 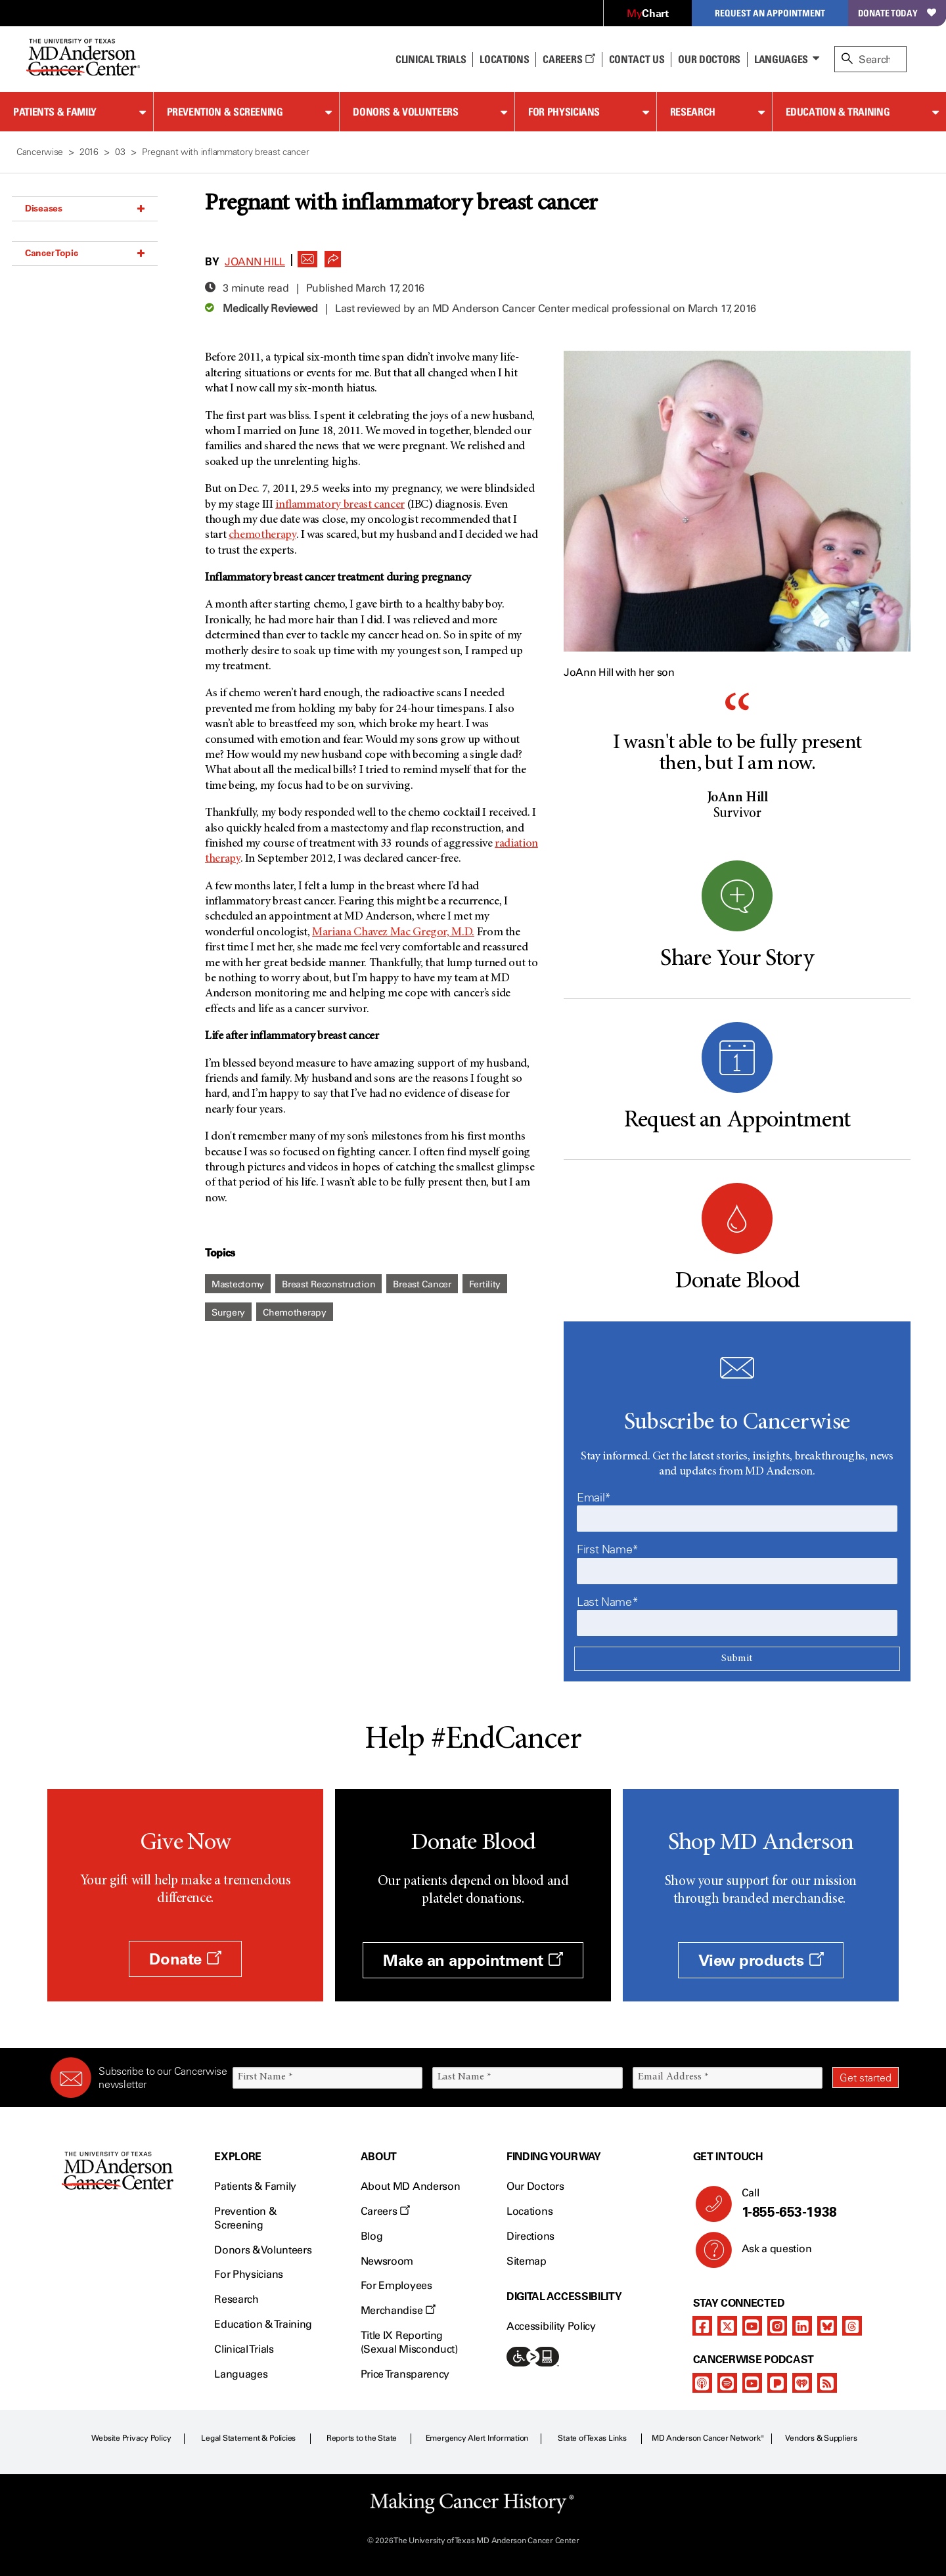 What do you see at coordinates (228, 1312) in the screenshot?
I see `Surgery` at bounding box center [228, 1312].